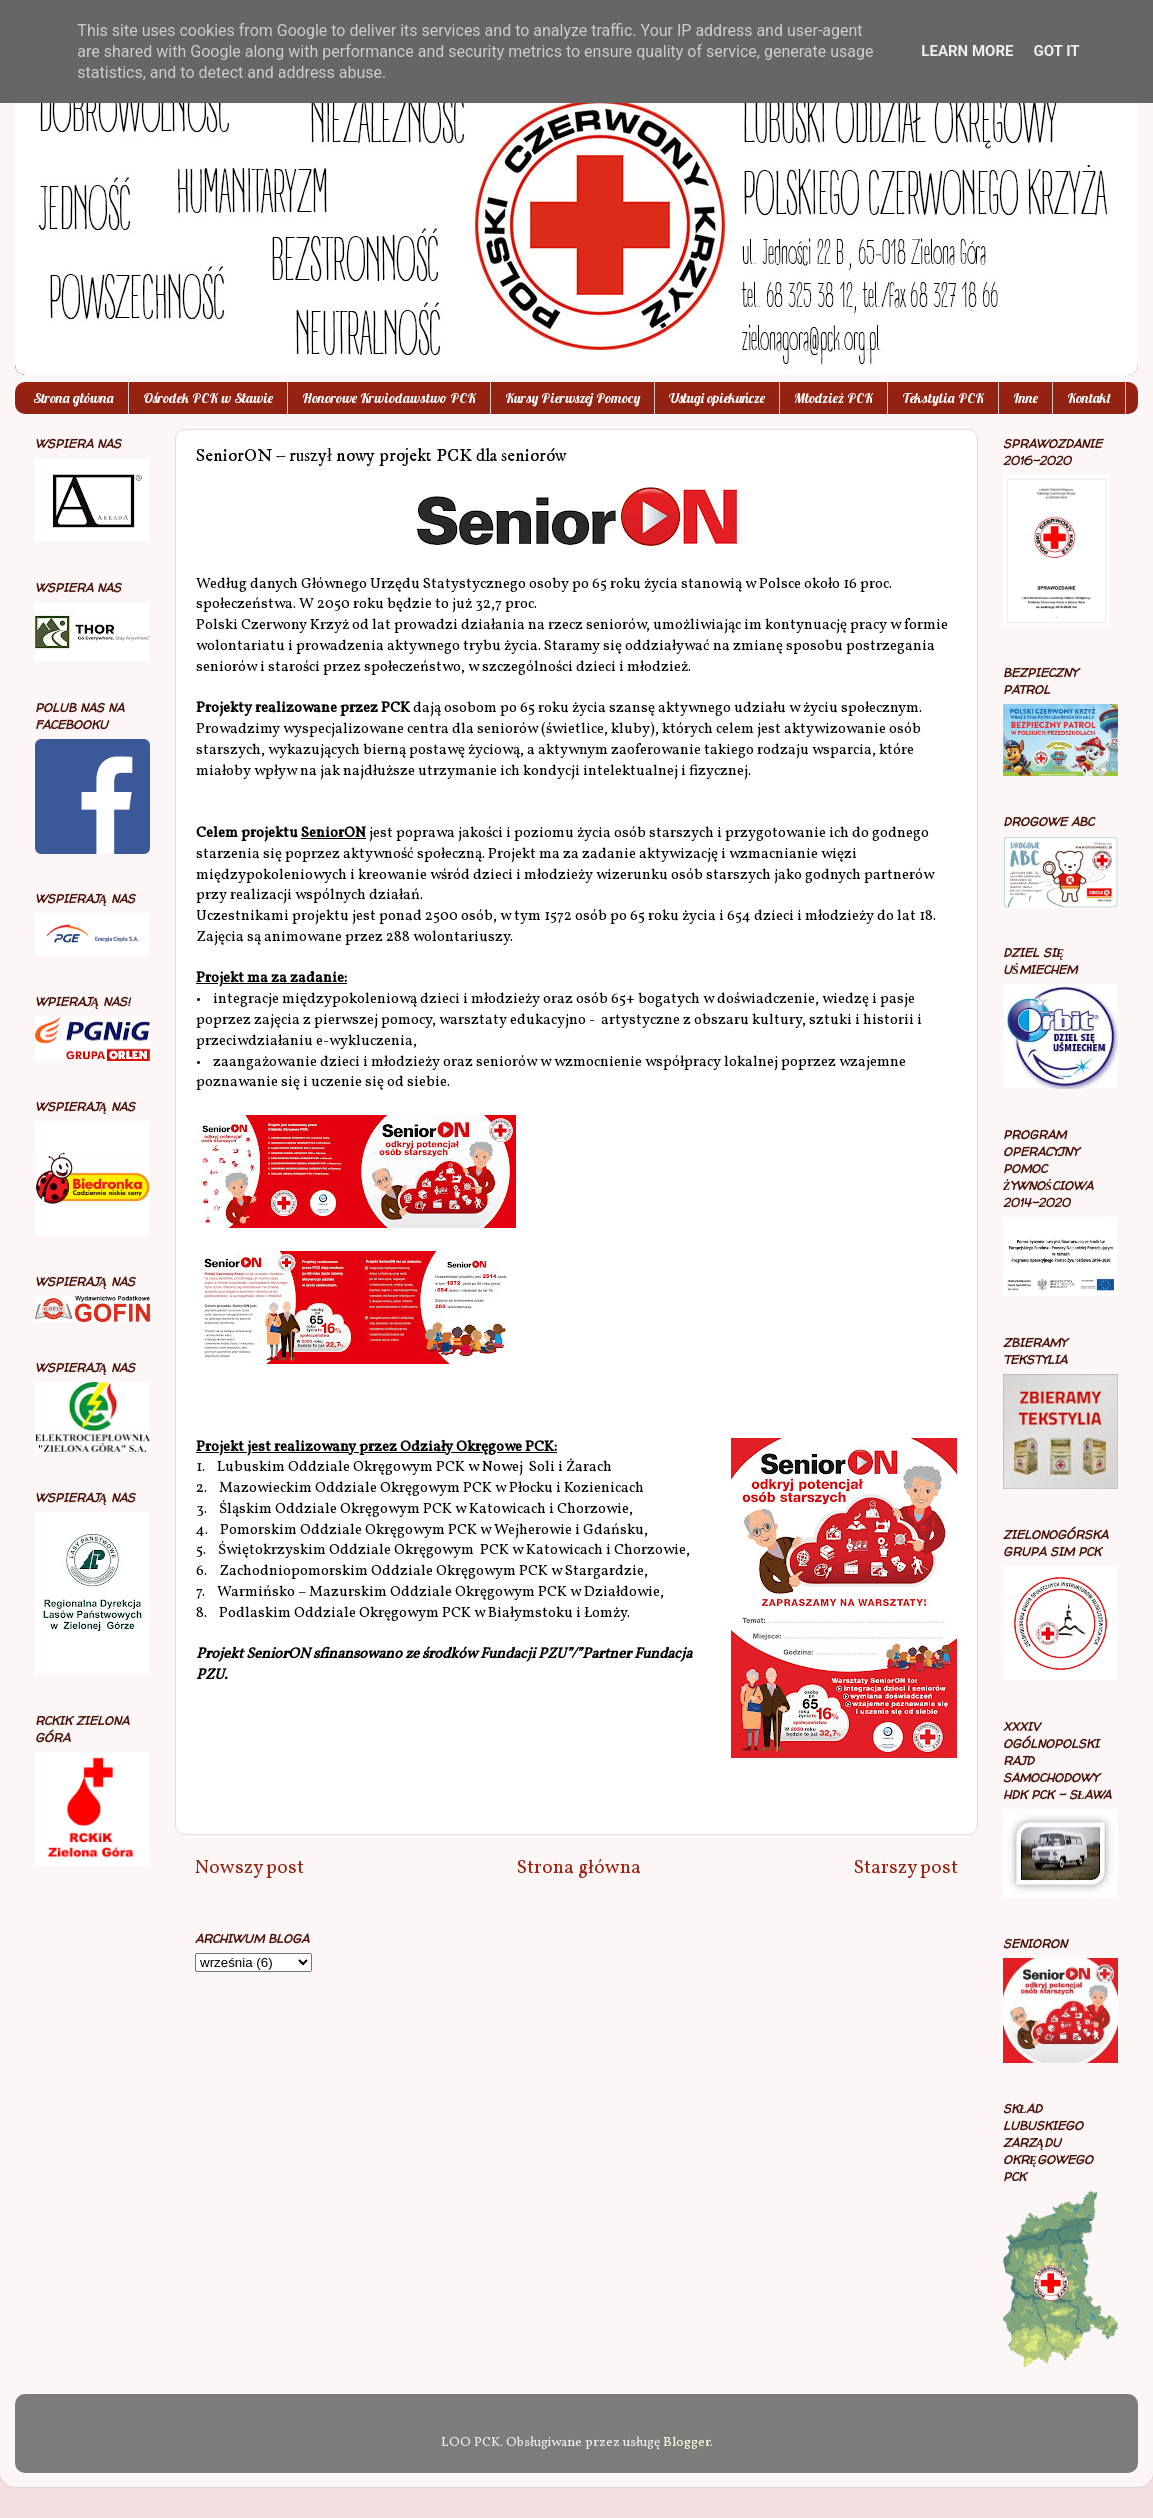 The image size is (1153, 2518). What do you see at coordinates (208, 398) in the screenshot?
I see `Ośrodek PCK w Sławie` at bounding box center [208, 398].